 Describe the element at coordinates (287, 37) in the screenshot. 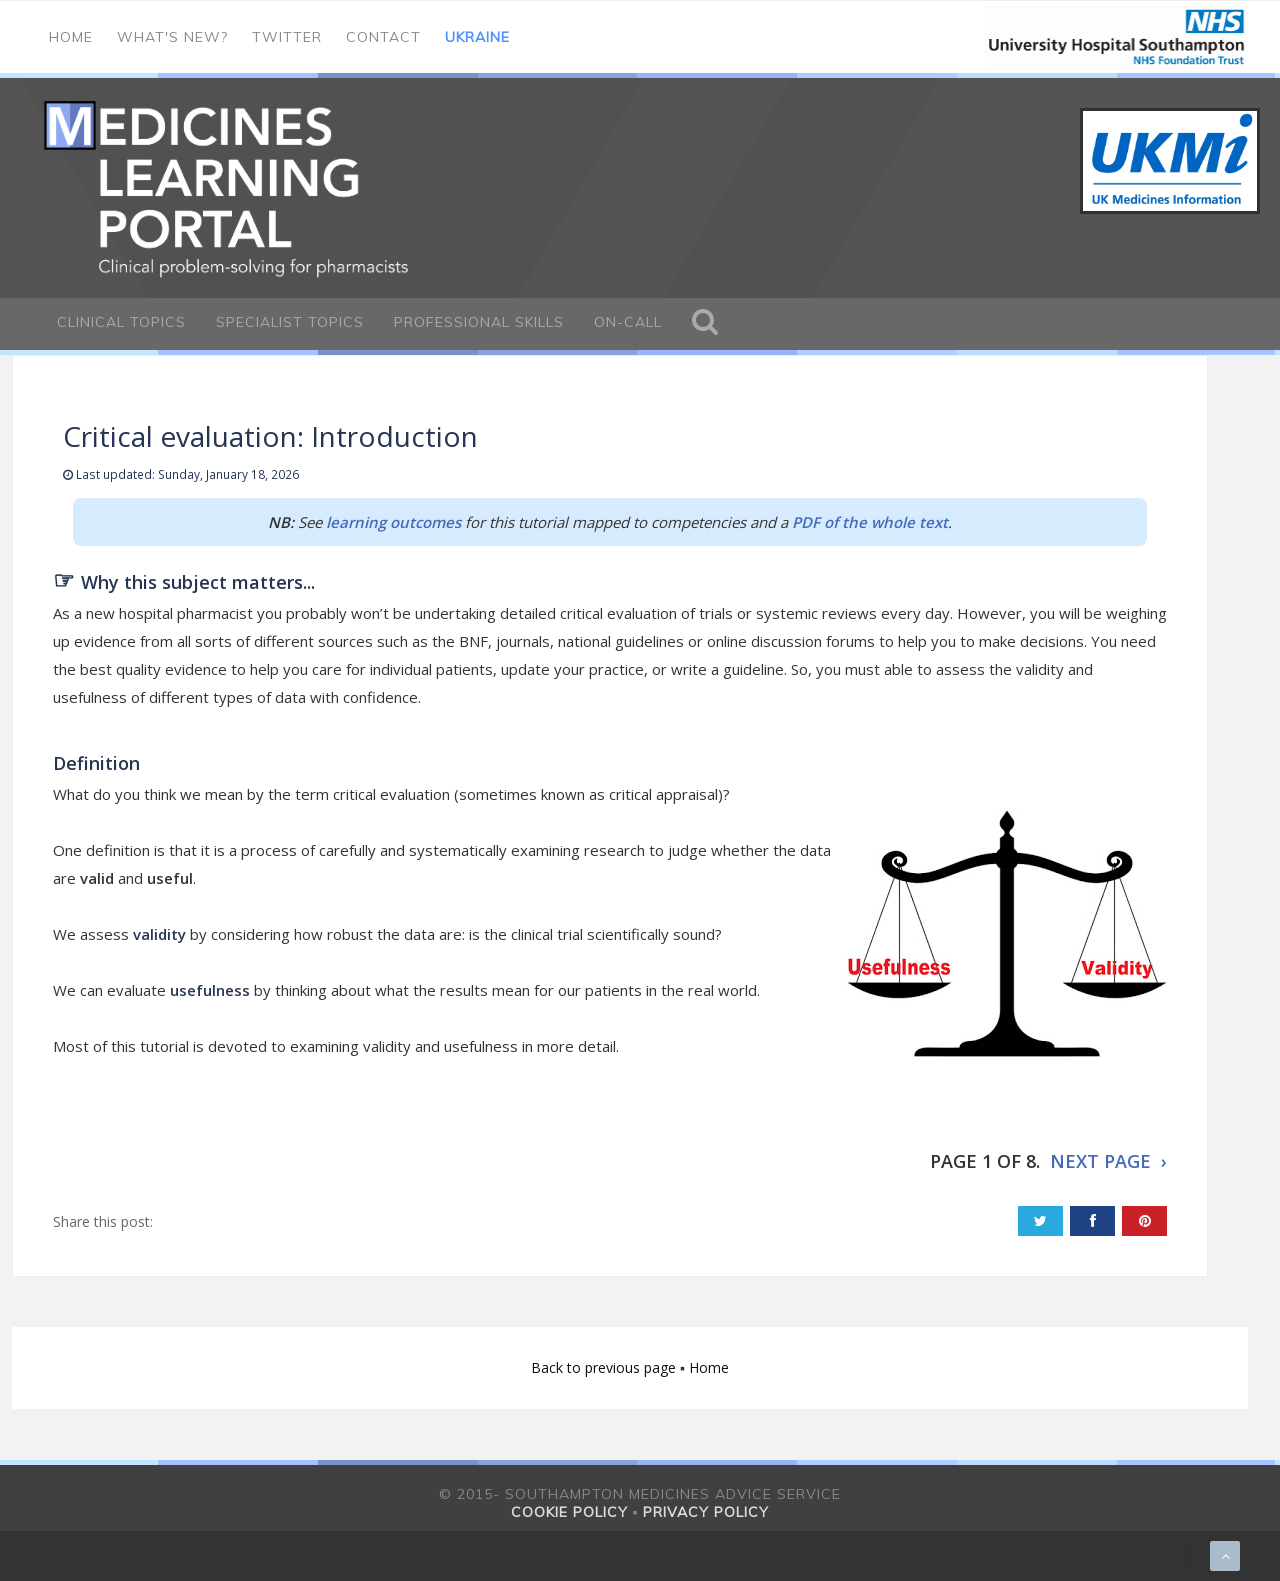

I see `Twitter` at that location.